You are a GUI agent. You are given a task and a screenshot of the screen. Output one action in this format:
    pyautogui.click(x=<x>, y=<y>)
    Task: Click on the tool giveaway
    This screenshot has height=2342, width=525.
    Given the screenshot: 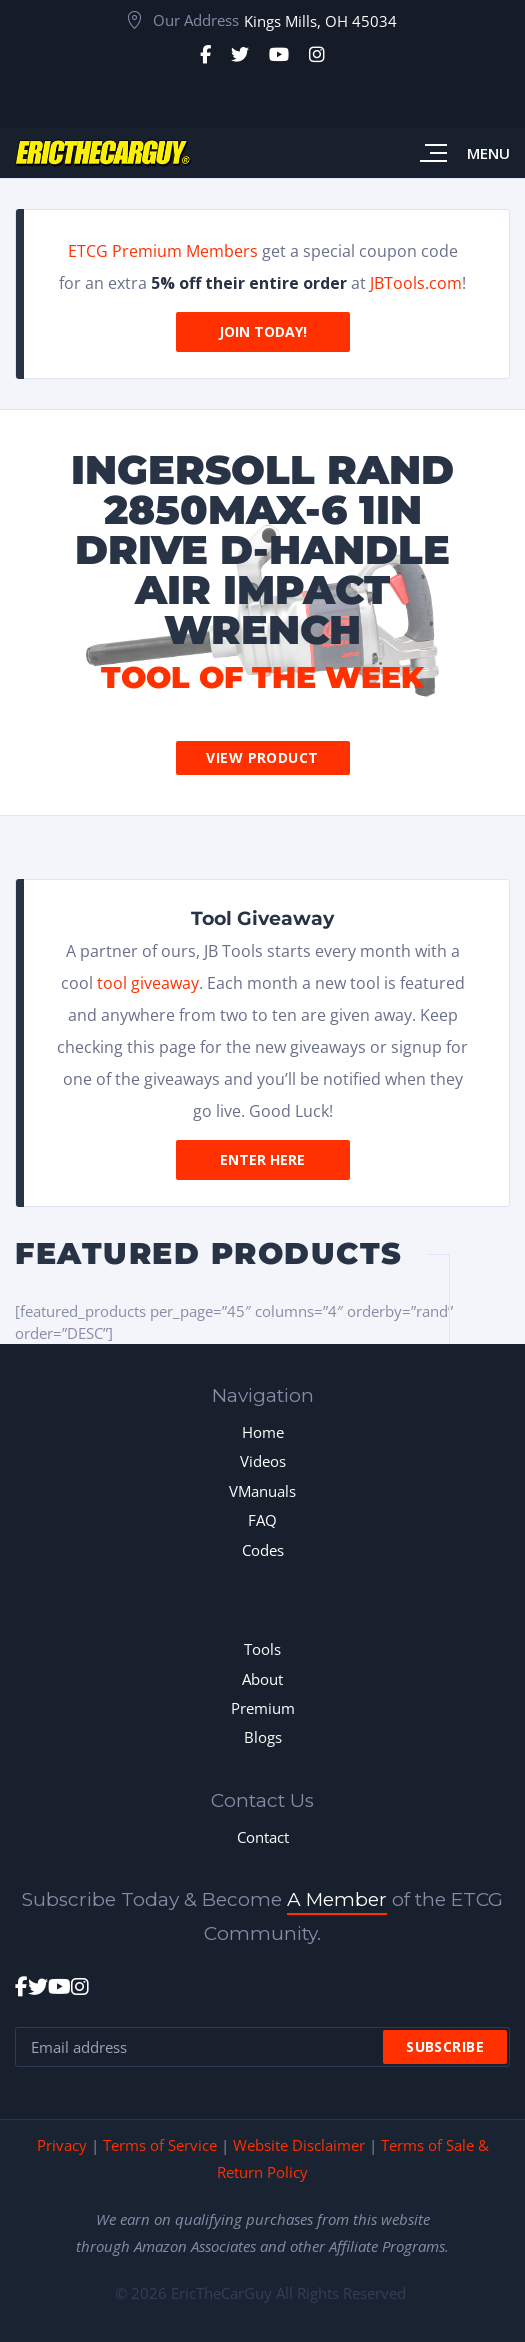 What is the action you would take?
    pyautogui.click(x=148, y=983)
    